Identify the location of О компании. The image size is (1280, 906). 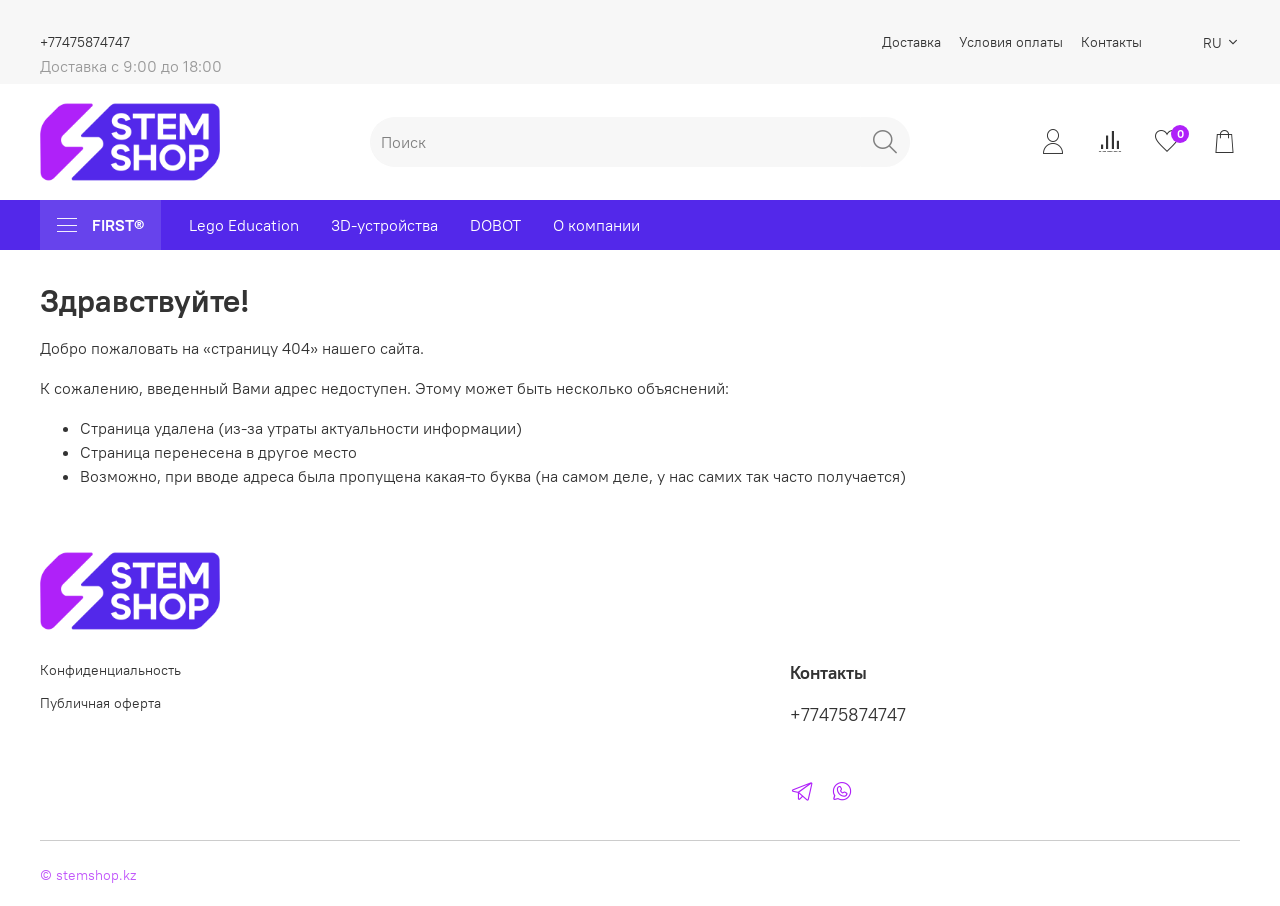
(596, 225).